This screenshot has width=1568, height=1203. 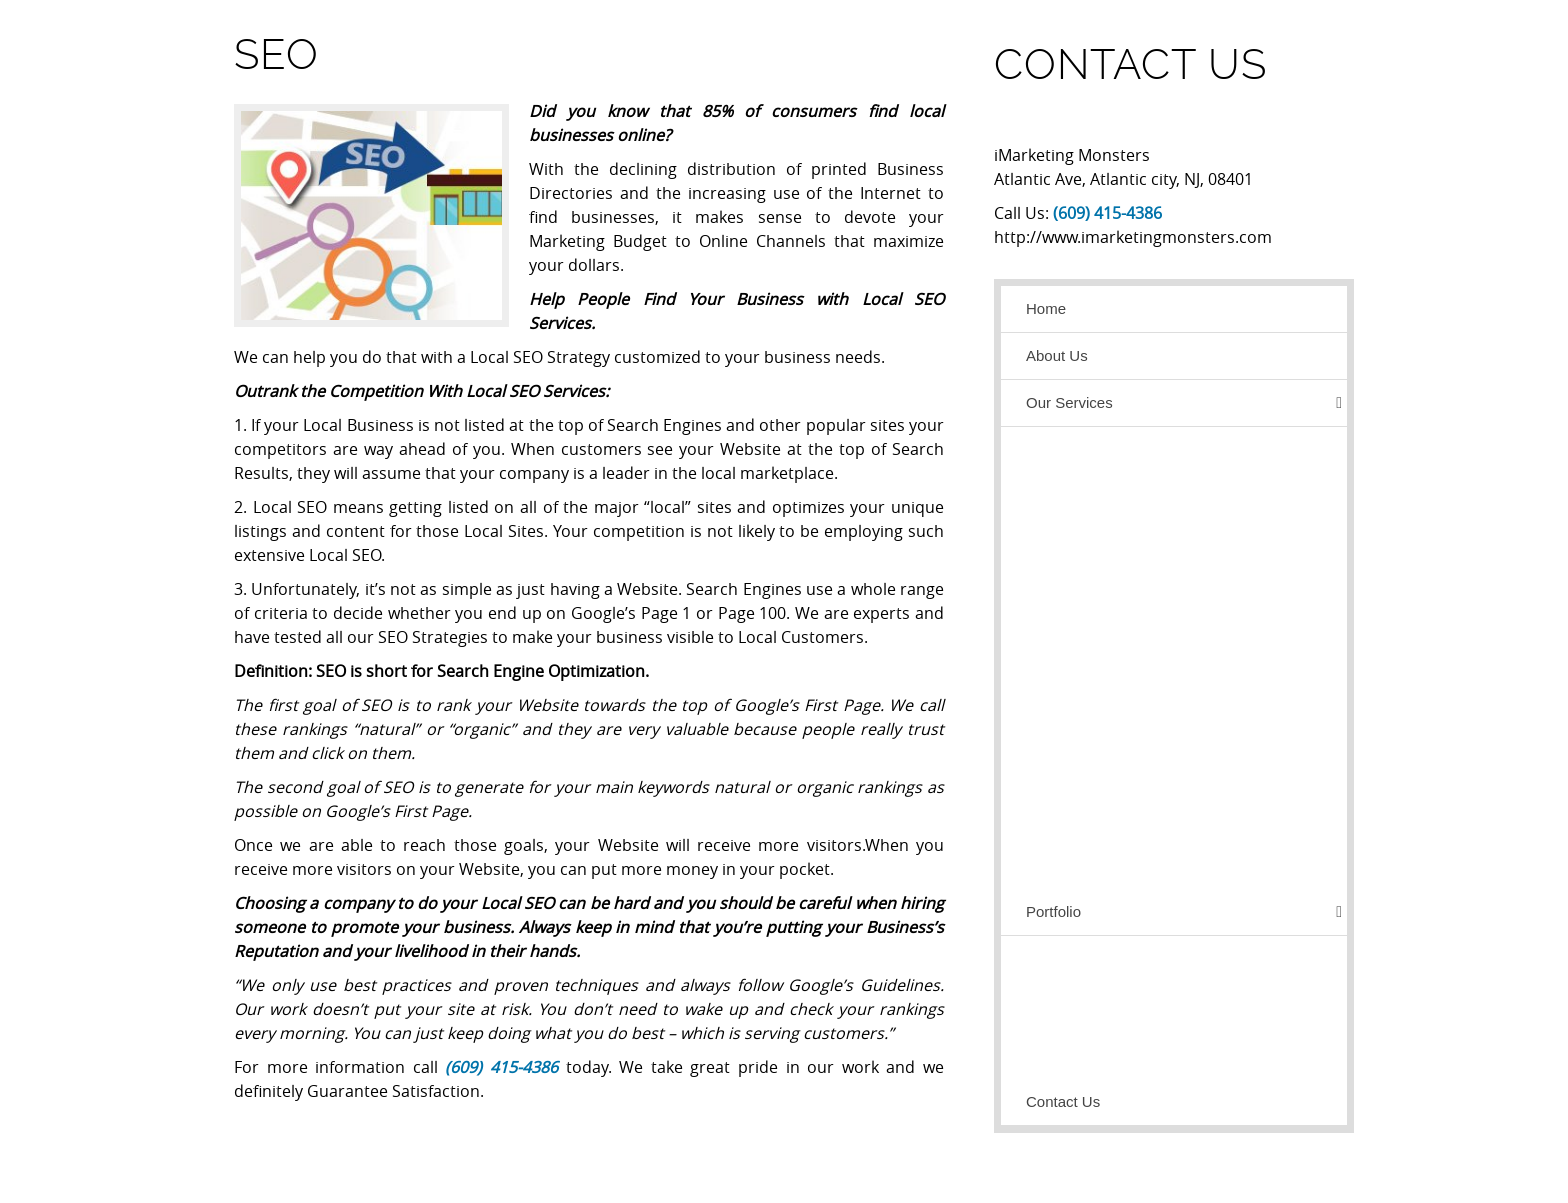 What do you see at coordinates (1184, 403) in the screenshot?
I see `Our Services` at bounding box center [1184, 403].